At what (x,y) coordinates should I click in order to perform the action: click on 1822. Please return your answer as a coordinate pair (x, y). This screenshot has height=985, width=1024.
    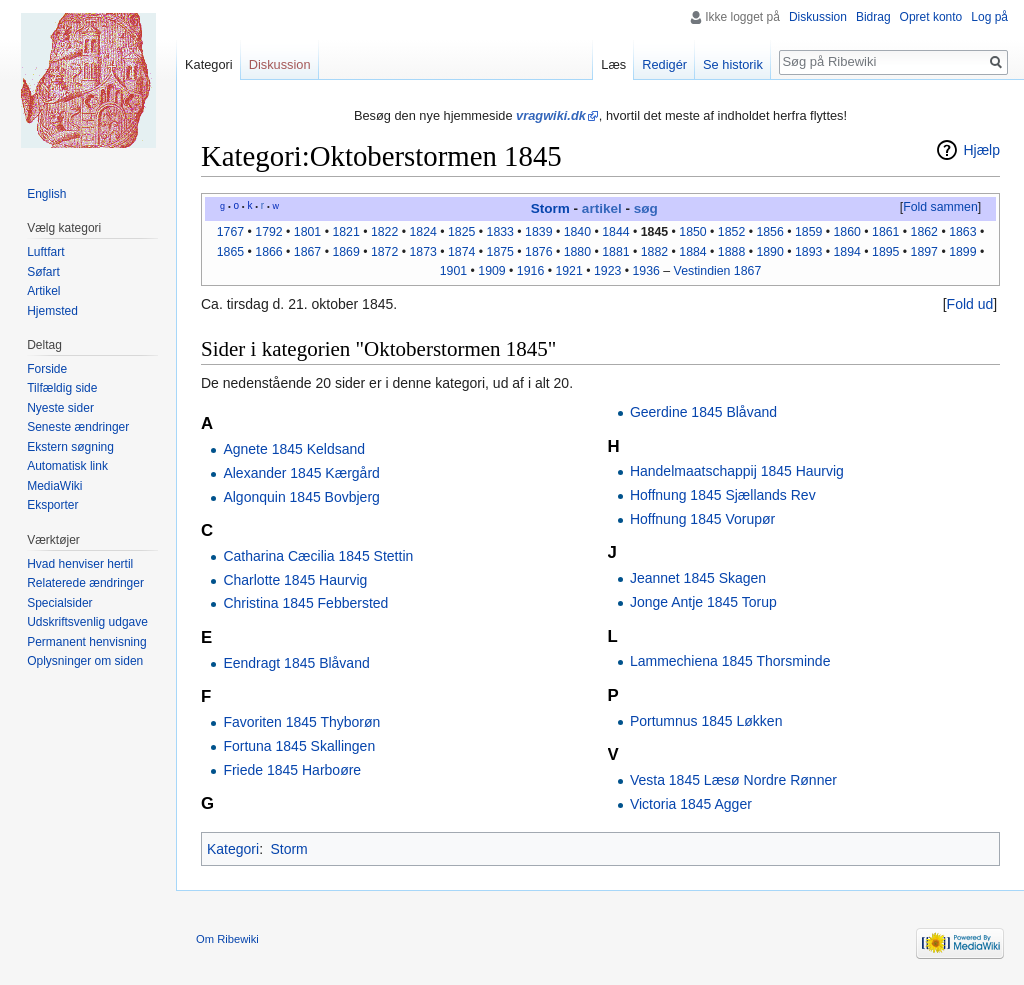
    Looking at the image, I should click on (384, 232).